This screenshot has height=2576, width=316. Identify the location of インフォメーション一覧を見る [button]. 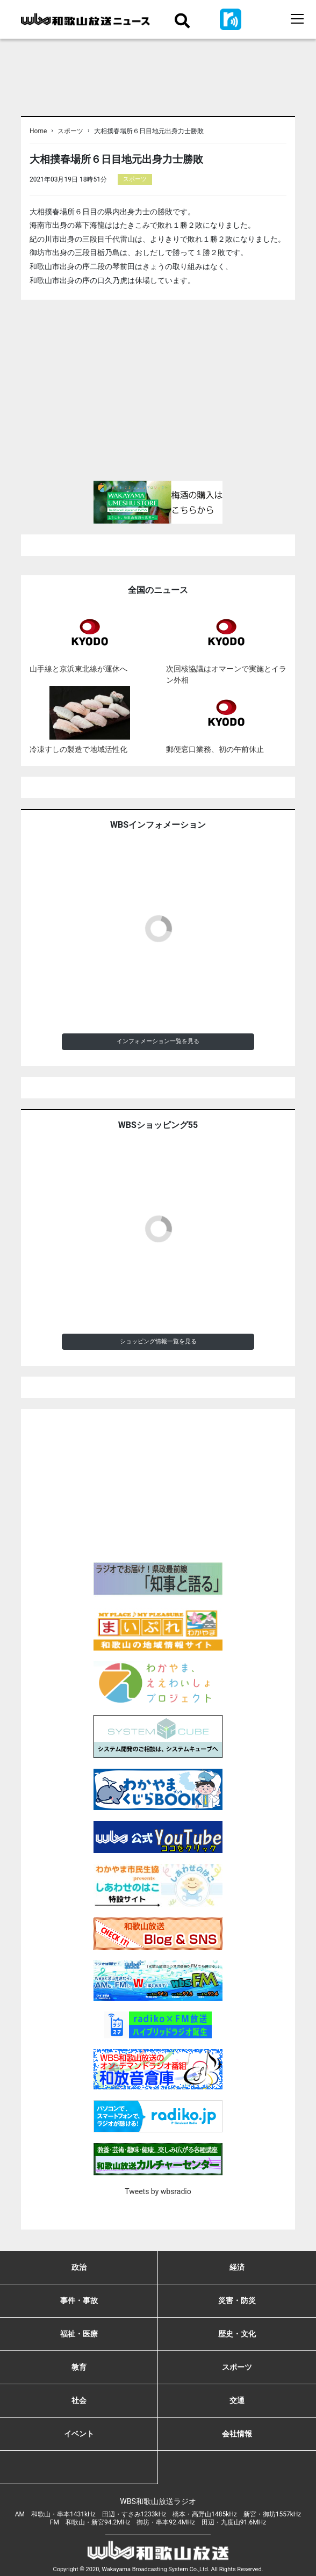
(158, 1041).